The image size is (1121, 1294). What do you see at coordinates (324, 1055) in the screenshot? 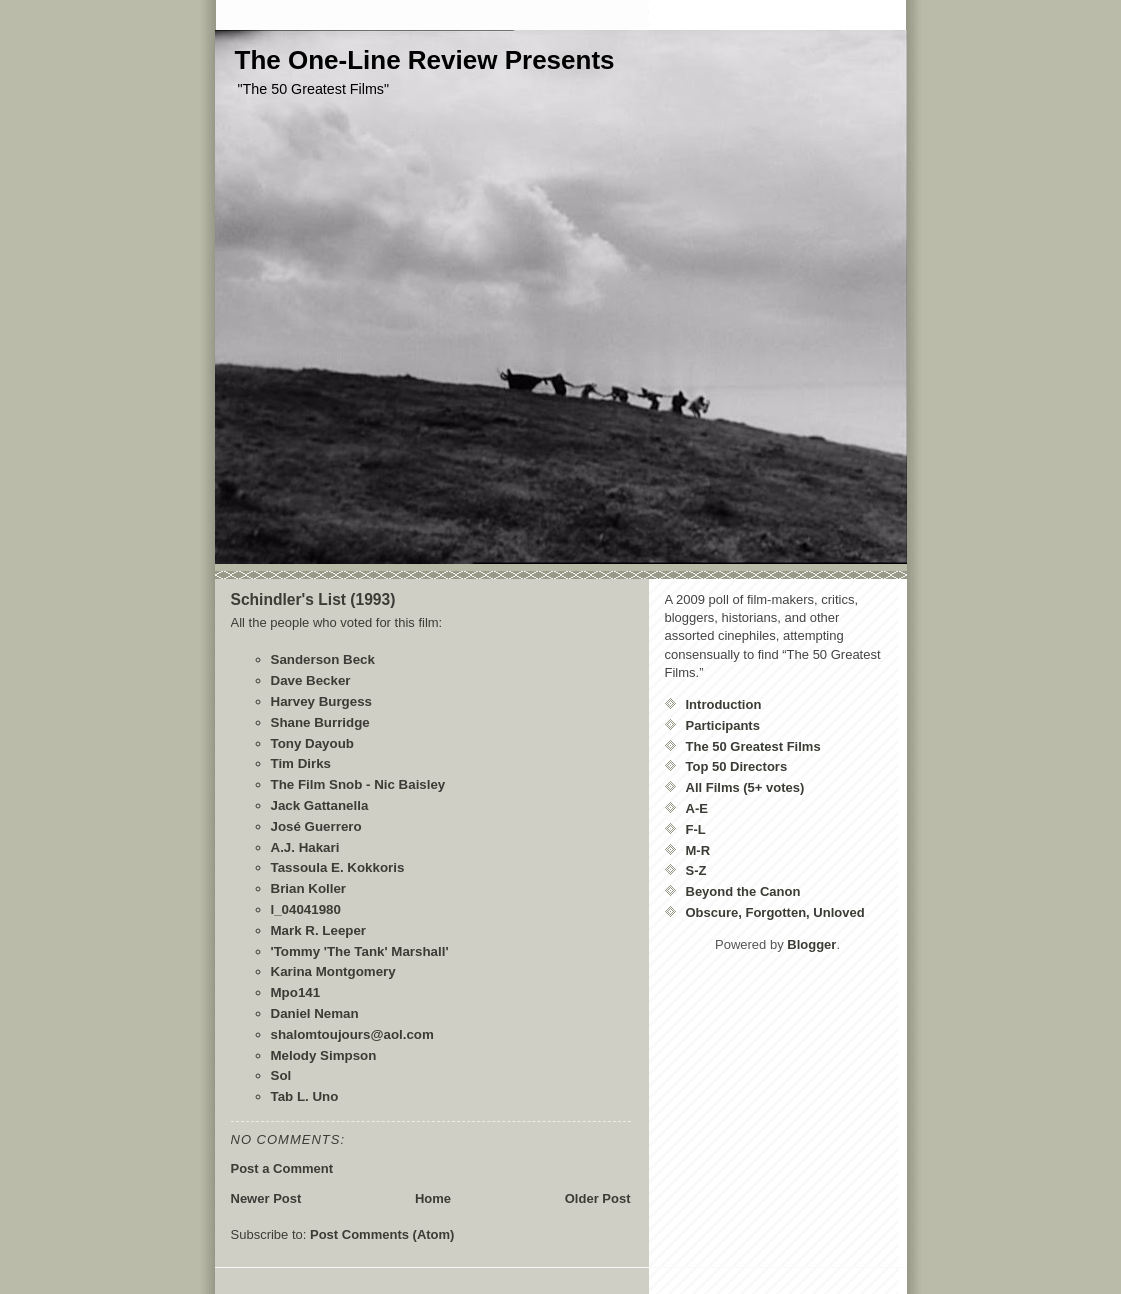
I see `Melody Simpson` at bounding box center [324, 1055].